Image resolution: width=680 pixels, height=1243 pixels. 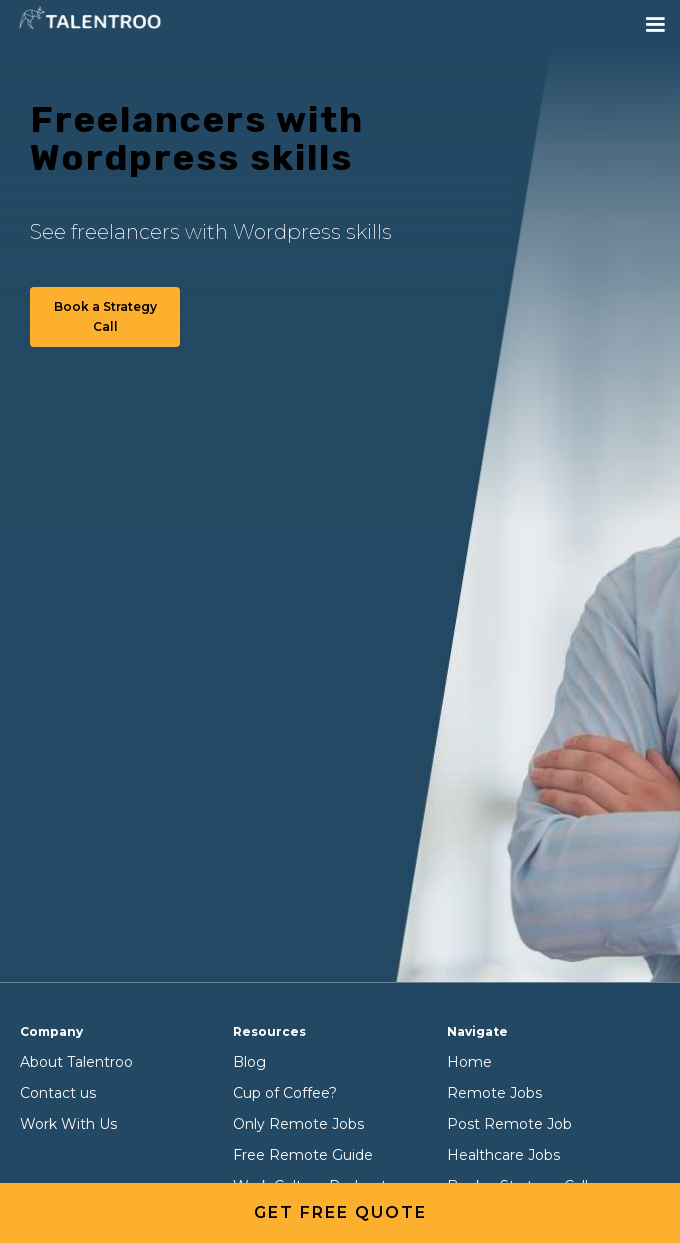 What do you see at coordinates (509, 1124) in the screenshot?
I see `Post Remote Job` at bounding box center [509, 1124].